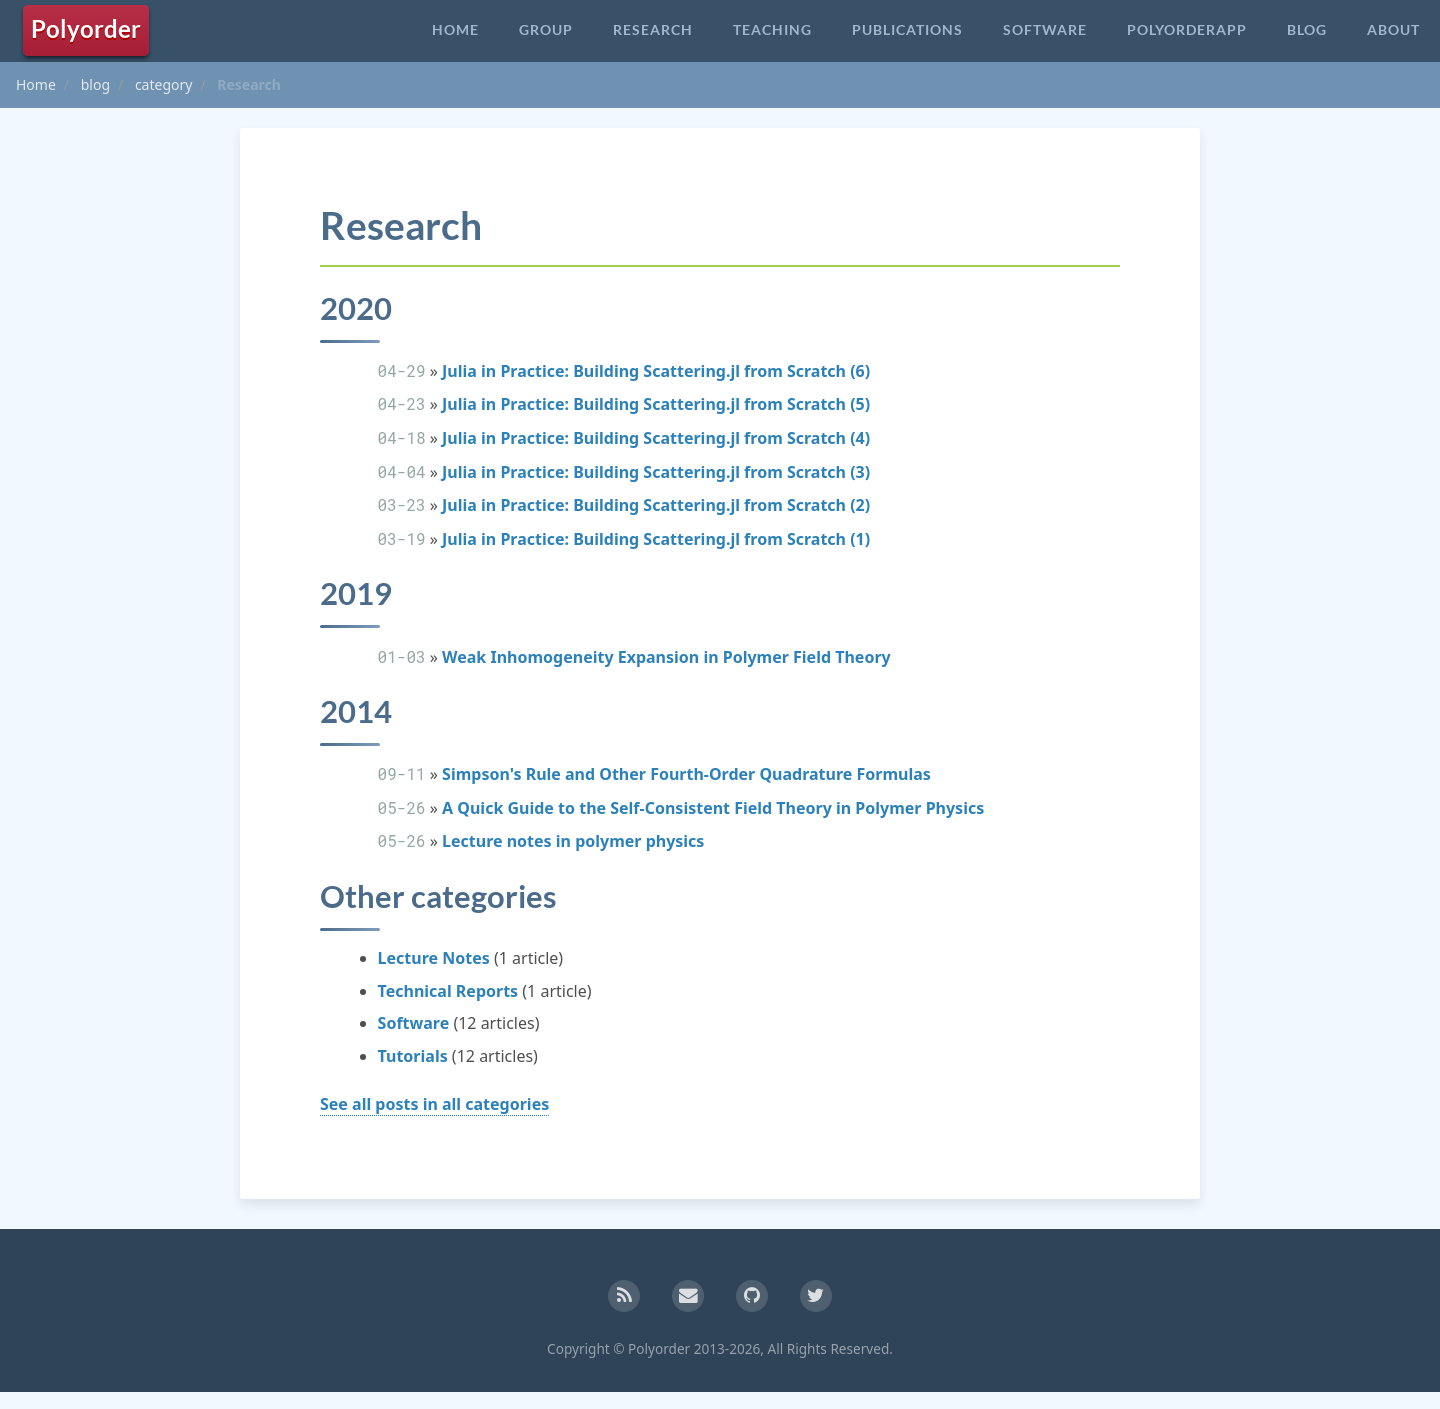 The width and height of the screenshot is (1440, 1409). What do you see at coordinates (656, 372) in the screenshot?
I see `Julia in Practice: Building Scattering.jl from Scratch (6)` at bounding box center [656, 372].